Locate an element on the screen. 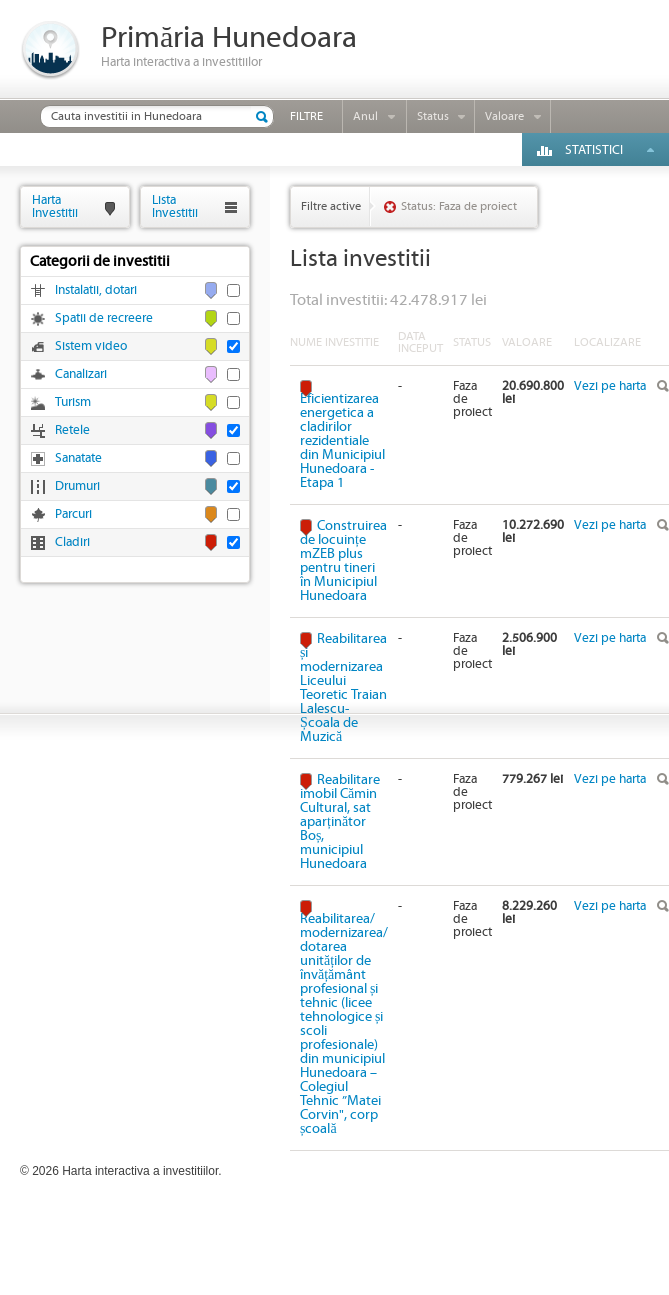 This screenshot has width=669, height=1295. Eficientizarea energetica a cladirilor rezidentiale din Municipiul Hunedoara - Etapa 1 is located at coordinates (342, 440).